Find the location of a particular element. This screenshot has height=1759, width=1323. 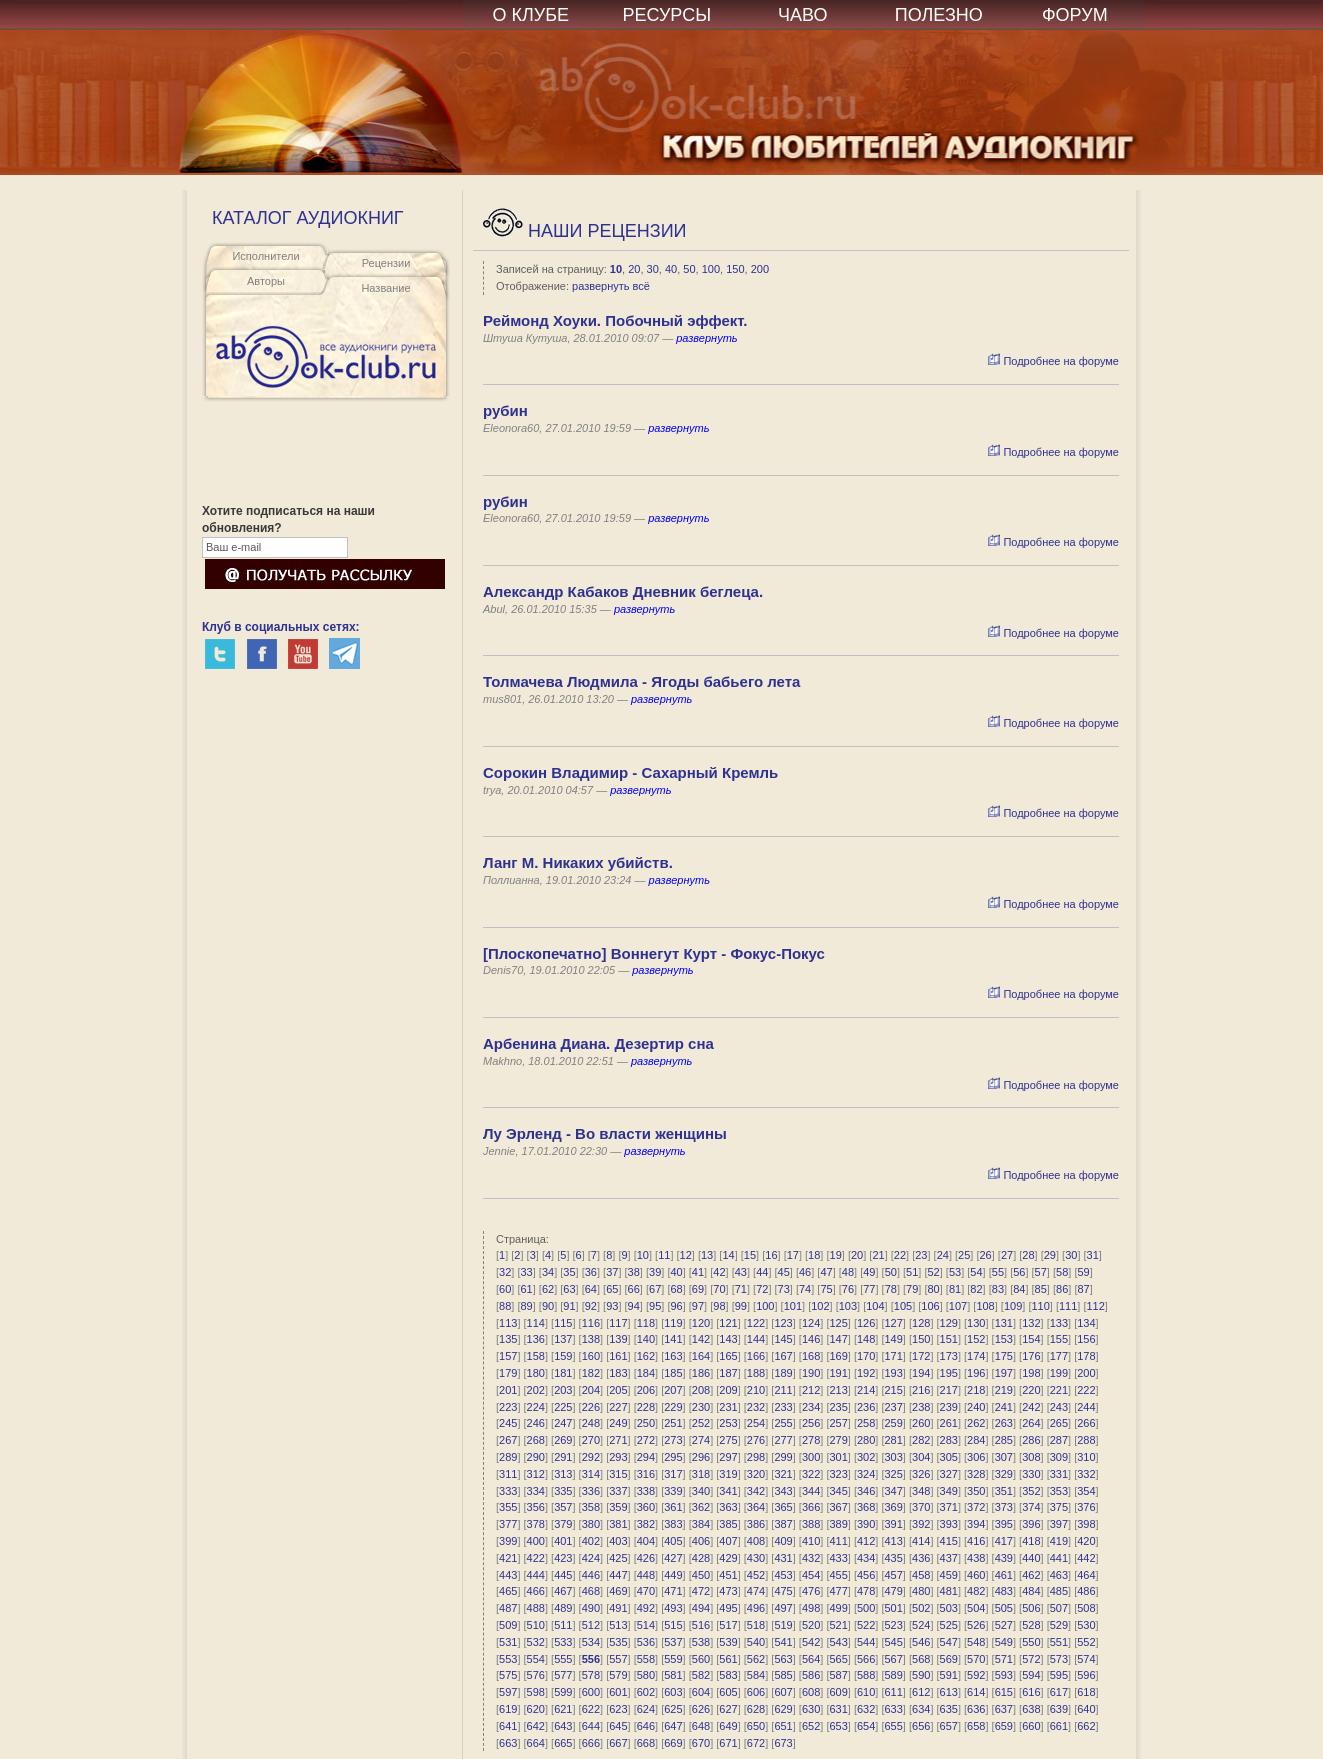

270 is located at coordinates (591, 1440).